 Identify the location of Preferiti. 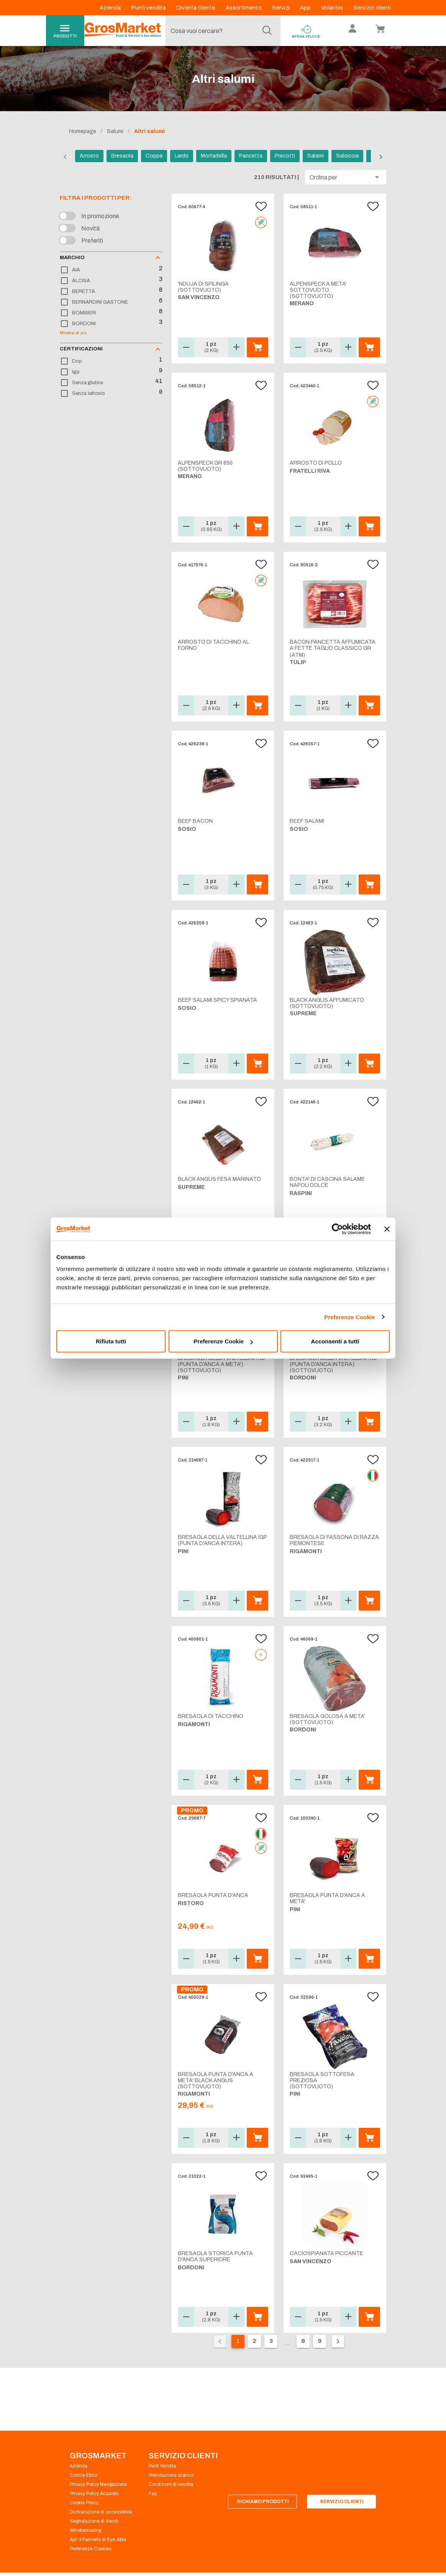
(92, 240).